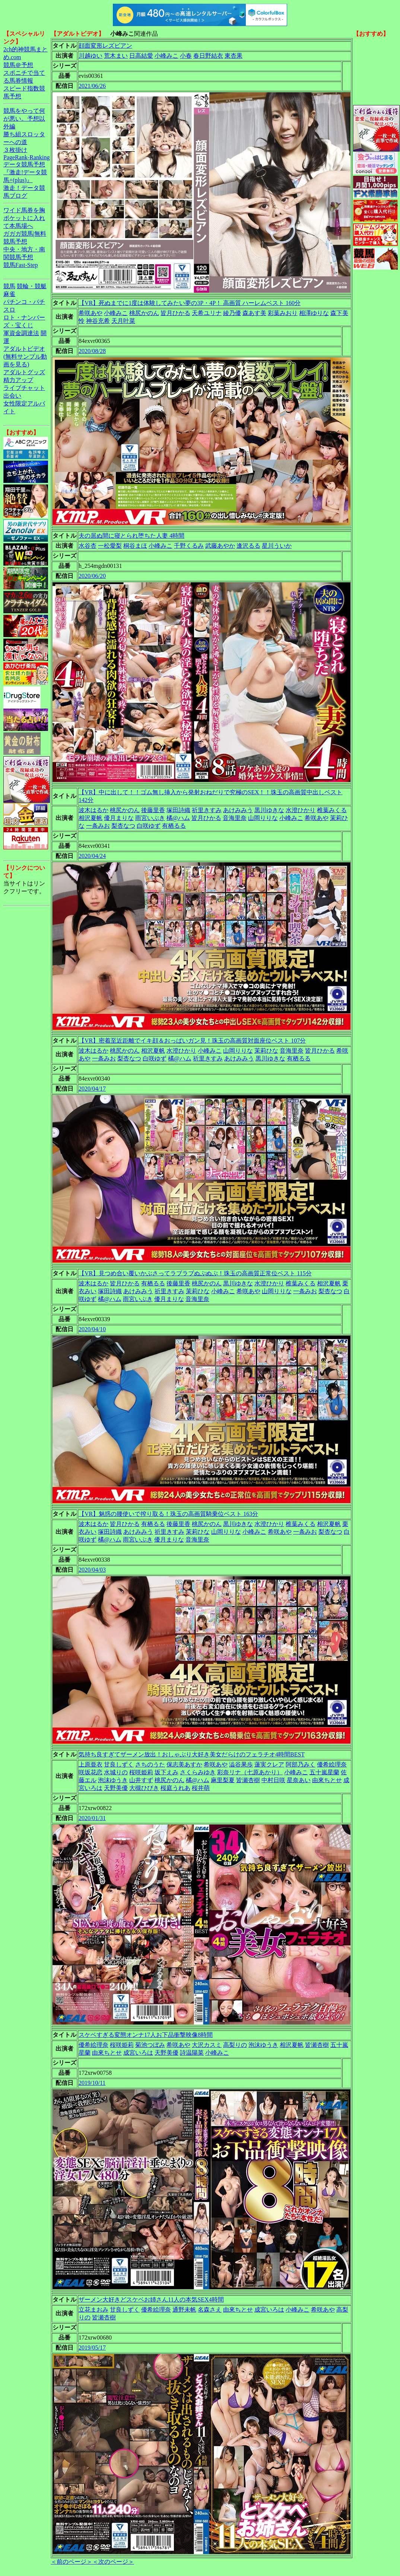  Describe the element at coordinates (184, 1764) in the screenshot. I see `保志美あすか` at that location.